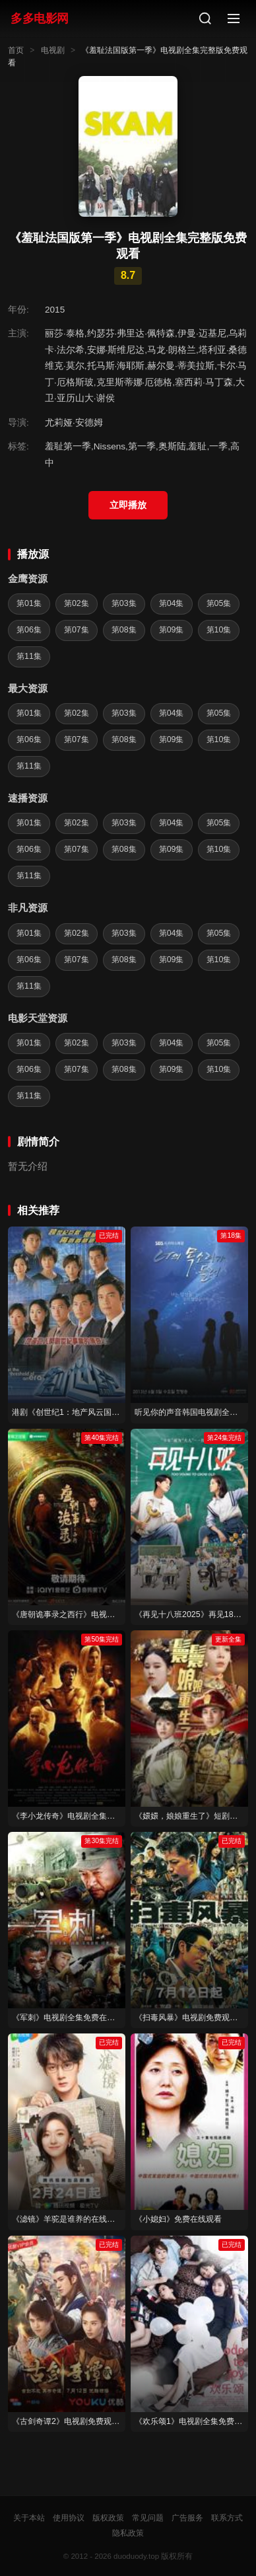 This screenshot has width=256, height=2576. I want to click on 版权政策, so click(108, 2517).